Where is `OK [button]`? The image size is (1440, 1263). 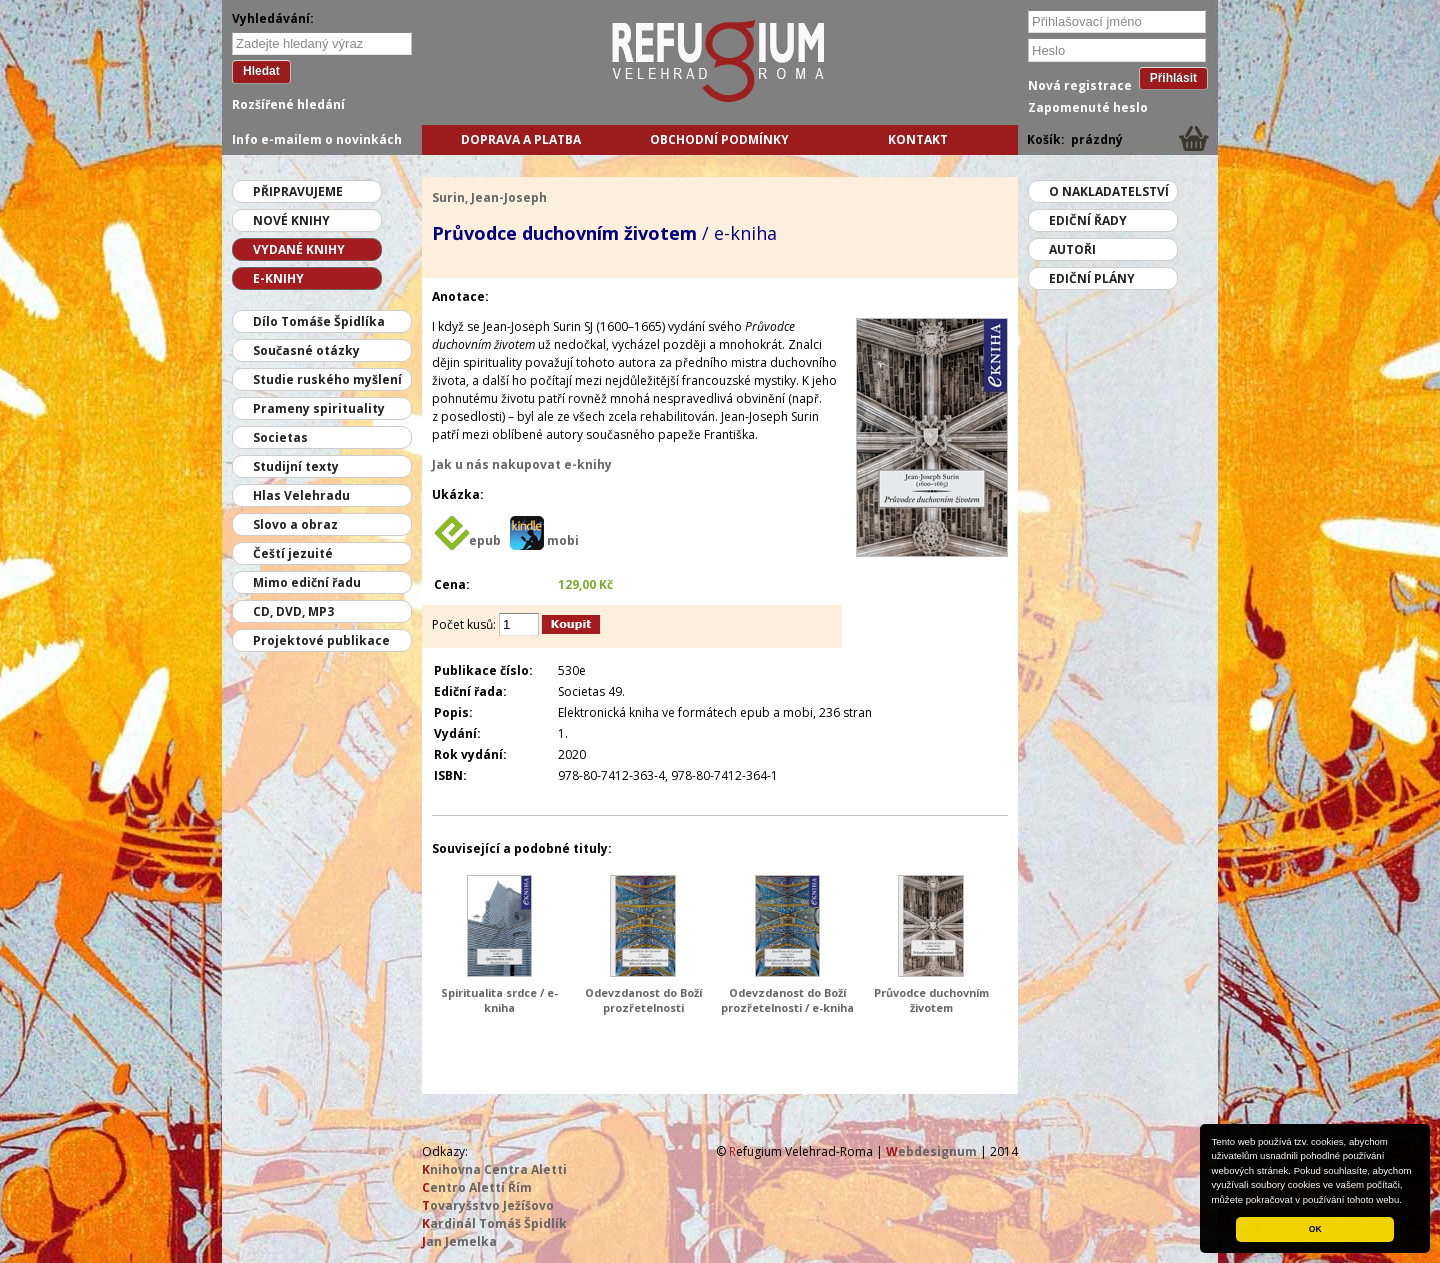 OK [button] is located at coordinates (1315, 1229).